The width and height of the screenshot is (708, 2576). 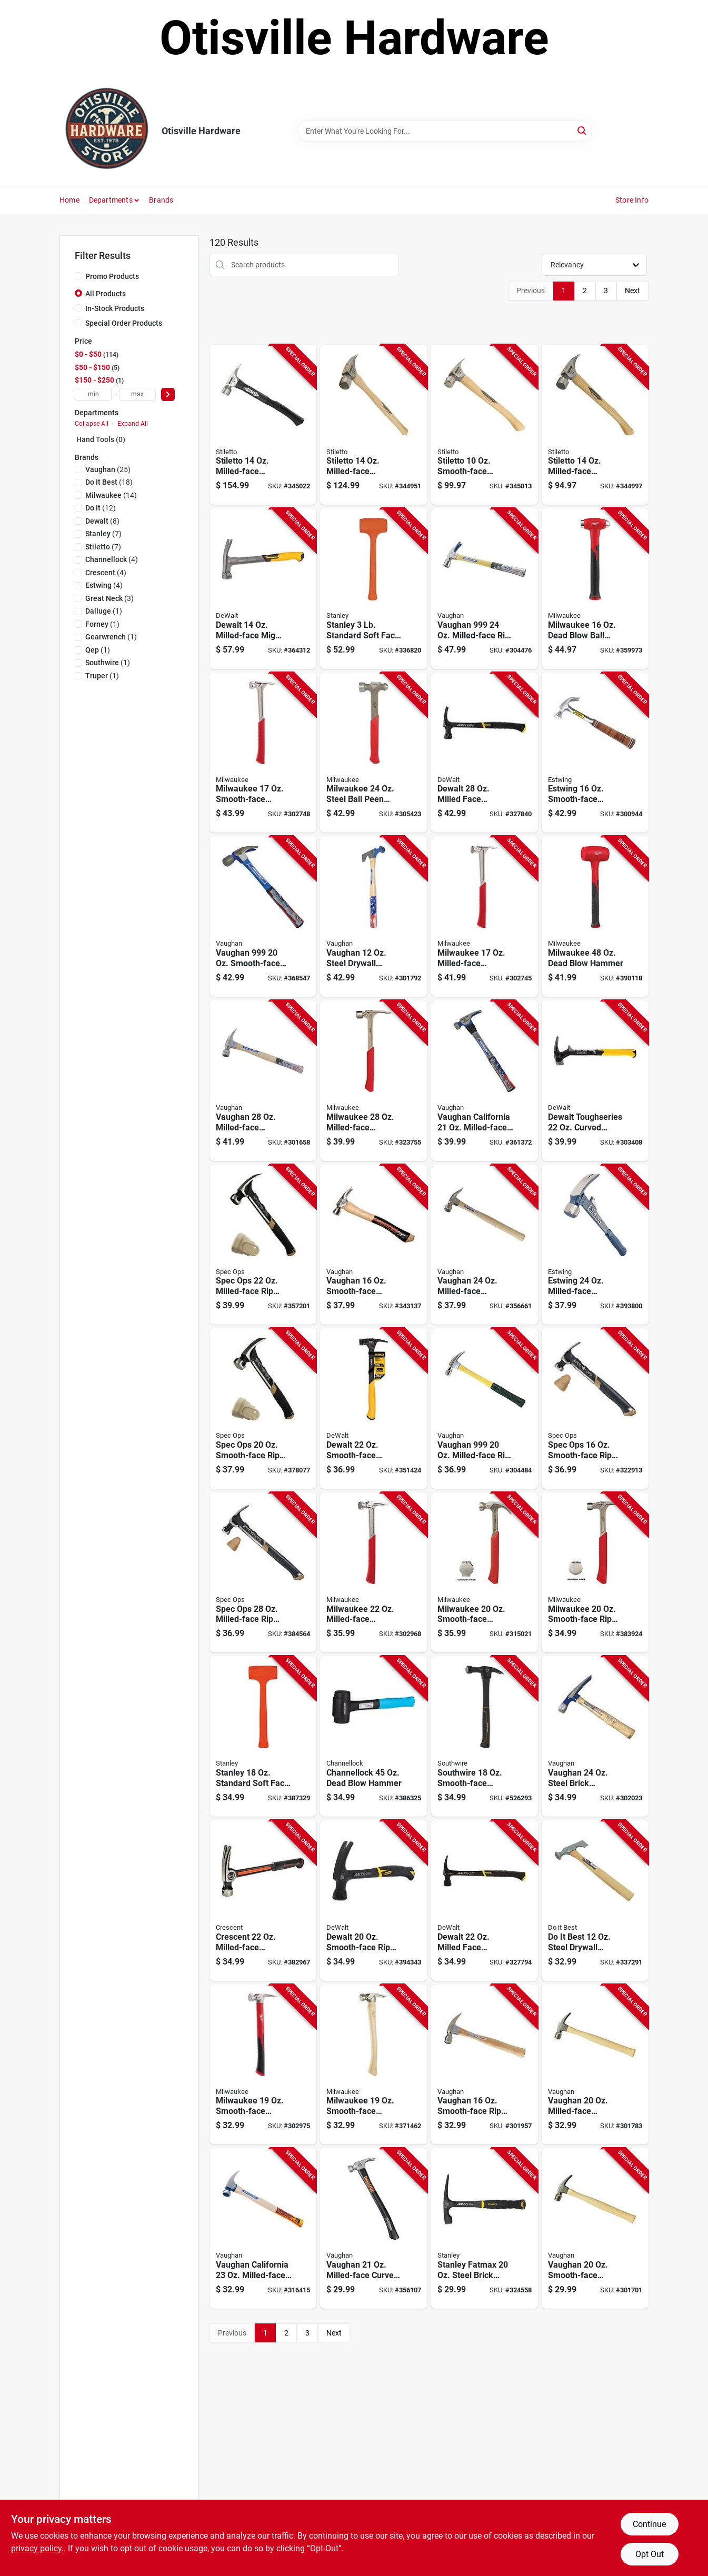 I want to click on [Go to stiletto-milled-face-framing-hammer-with-fiberglass-handle-045242312726 product page], so click(x=263, y=425).